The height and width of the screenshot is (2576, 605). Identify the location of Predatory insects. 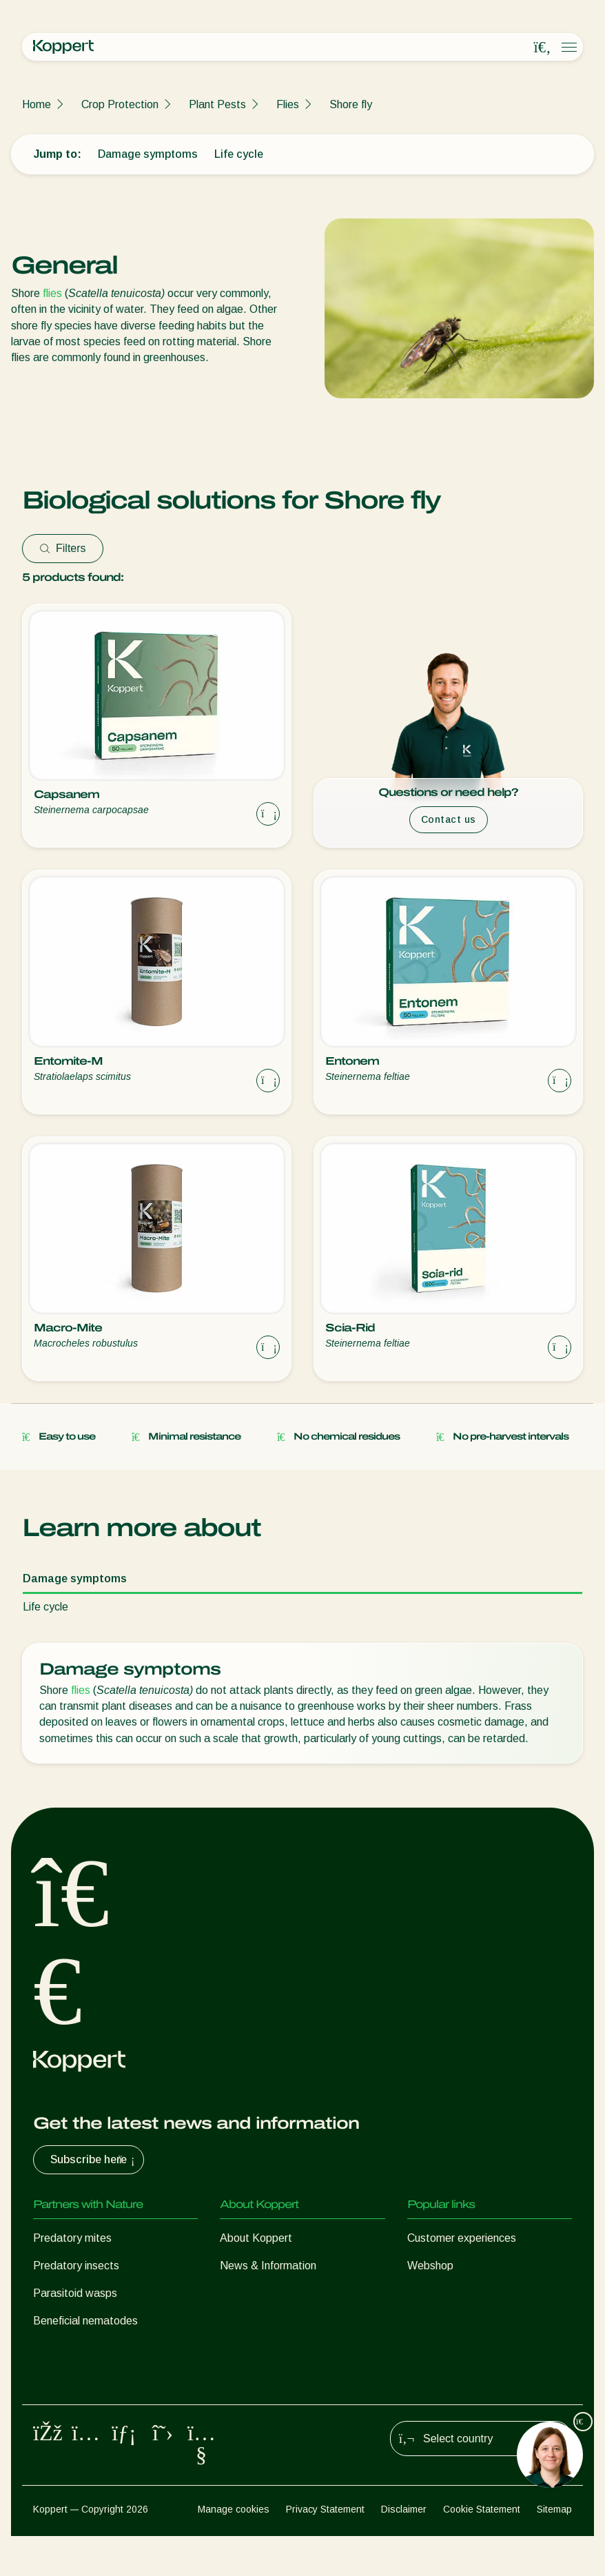
(76, 2265).